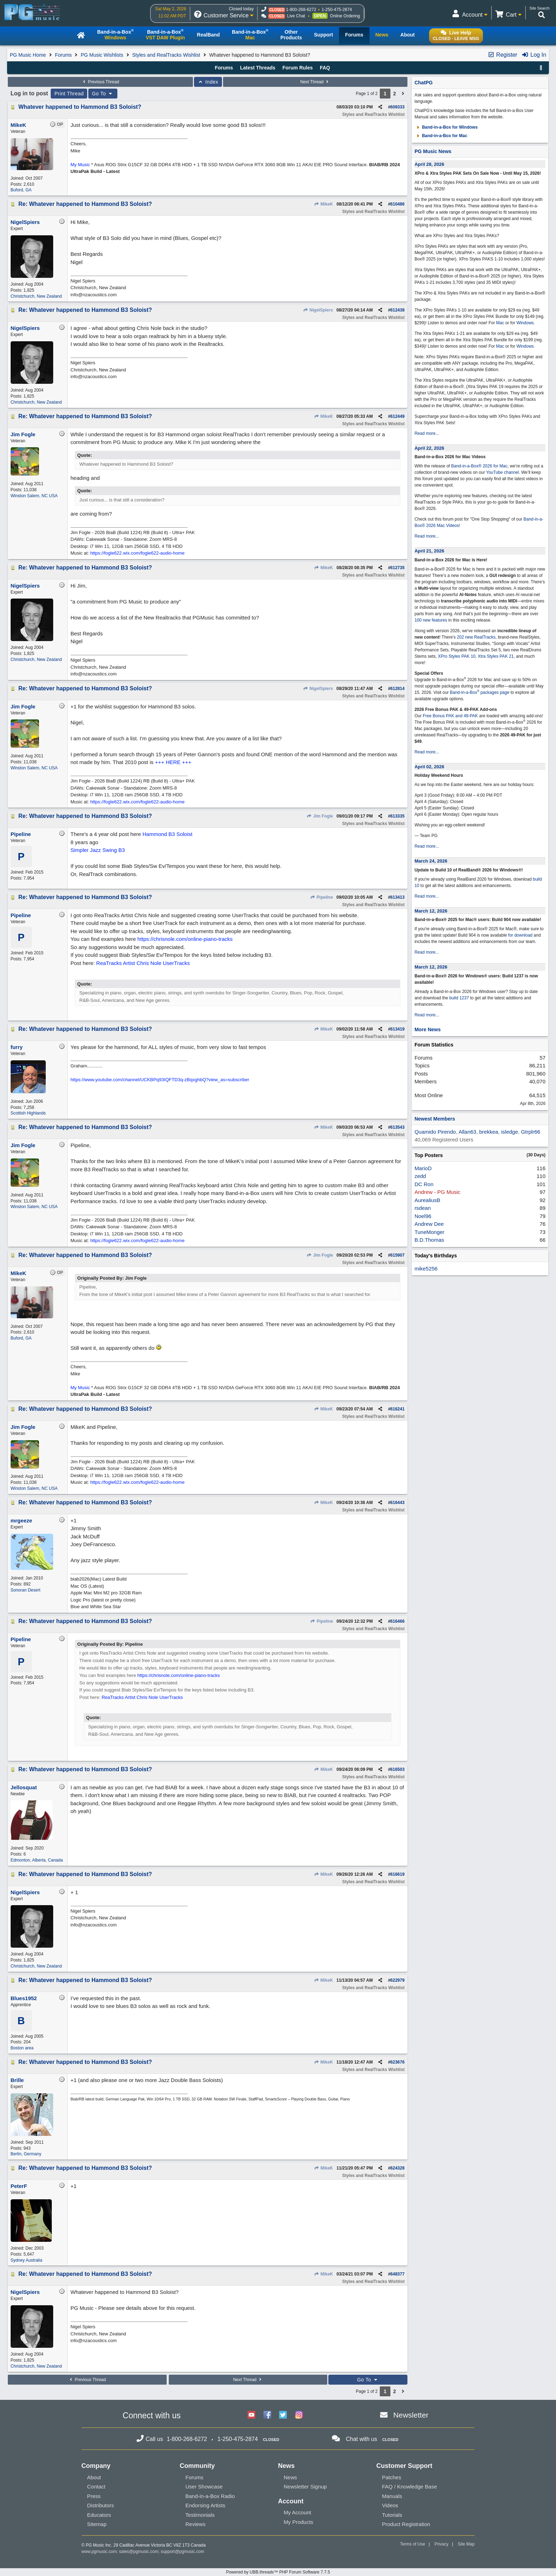  What do you see at coordinates (137, 553) in the screenshot?
I see `https://fogle622.wix.com/fogle622-audio-home` at bounding box center [137, 553].